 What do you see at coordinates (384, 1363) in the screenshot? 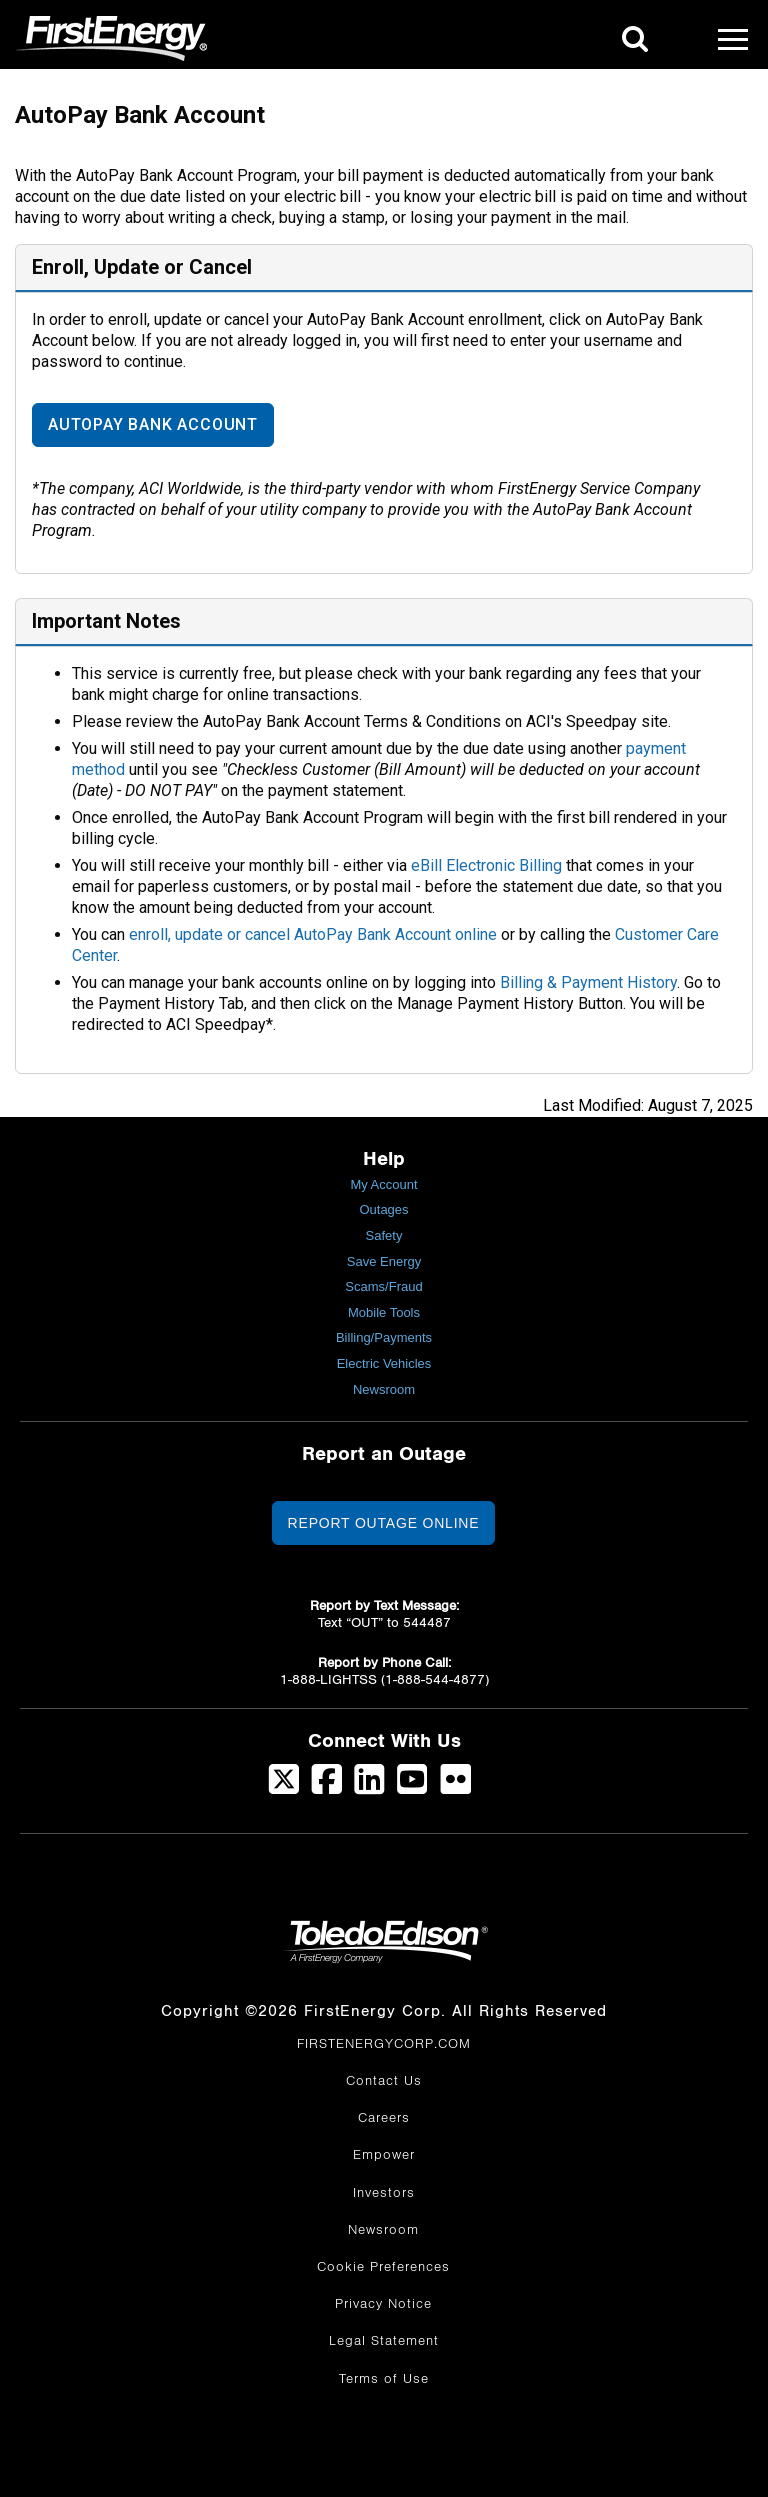
I see `Electric Vehicles` at bounding box center [384, 1363].